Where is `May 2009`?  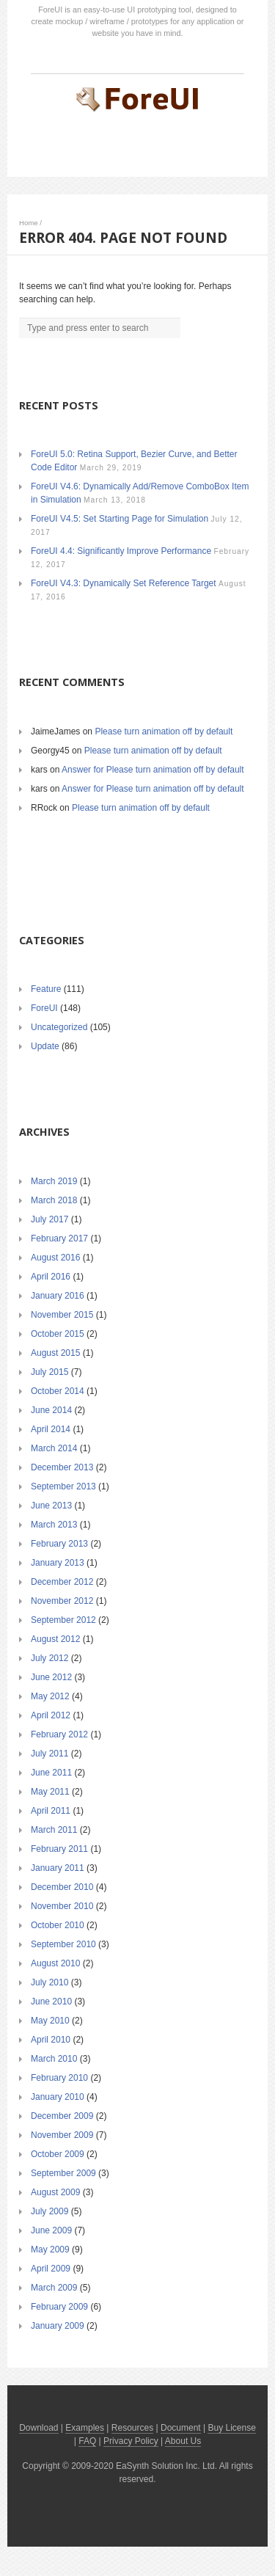 May 2009 is located at coordinates (50, 2249).